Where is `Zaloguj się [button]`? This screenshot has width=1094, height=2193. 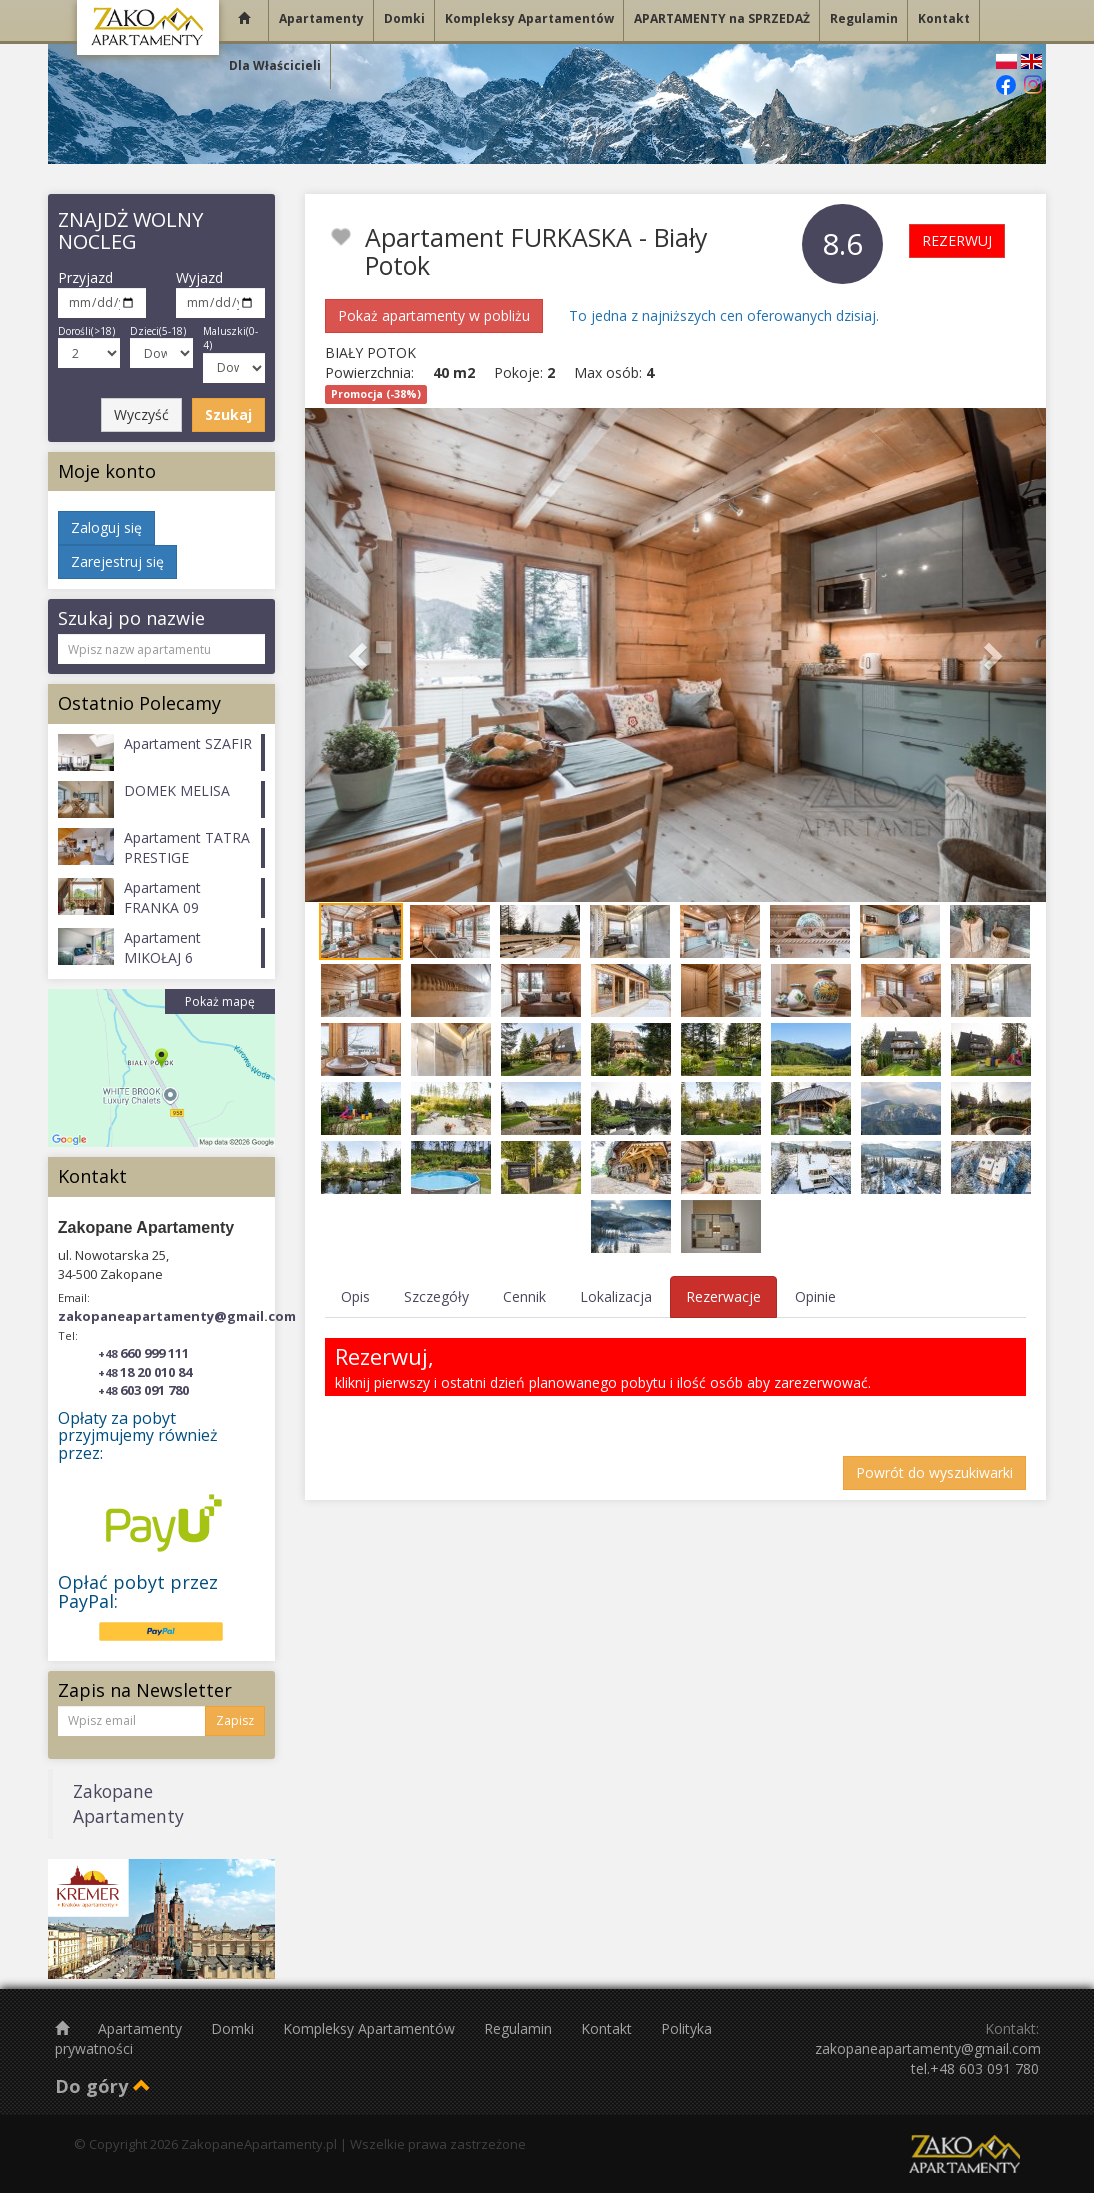 Zaloguj się [button] is located at coordinates (106, 527).